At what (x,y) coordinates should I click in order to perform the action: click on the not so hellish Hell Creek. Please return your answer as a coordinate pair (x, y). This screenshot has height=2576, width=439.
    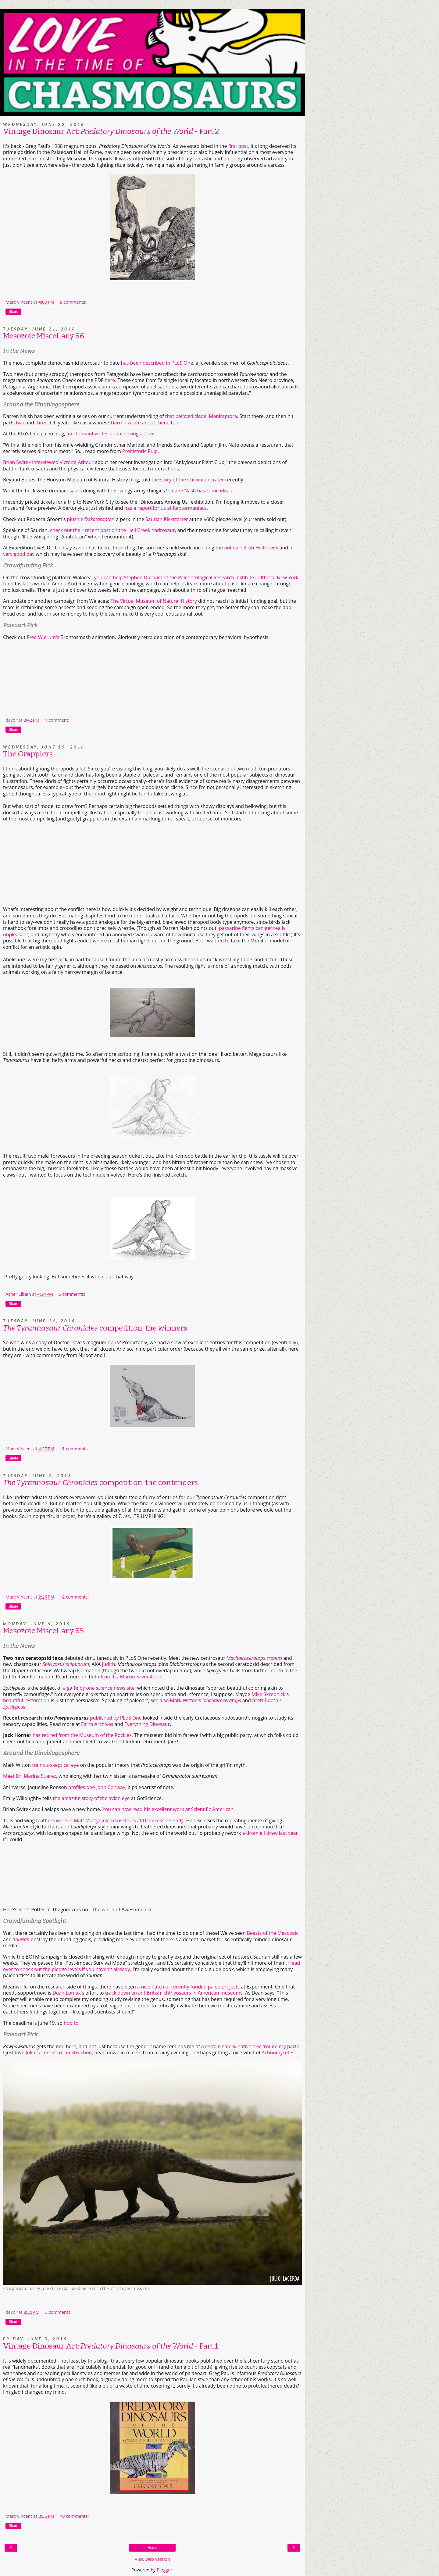
    Looking at the image, I should click on (247, 547).